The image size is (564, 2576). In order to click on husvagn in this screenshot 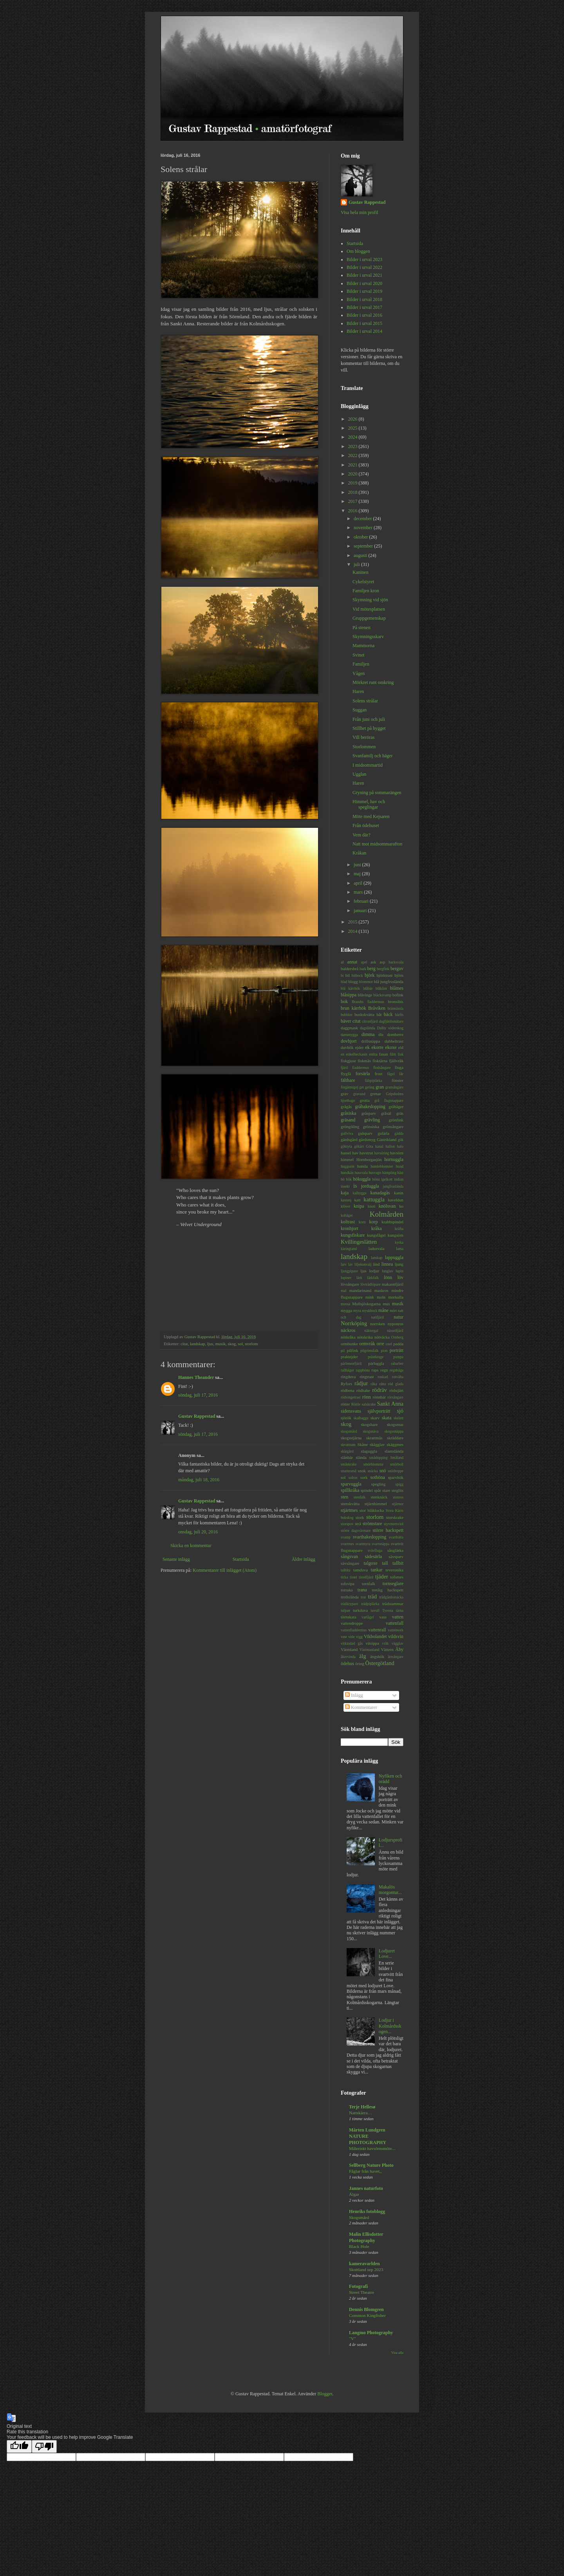, I will do `click(375, 1172)`.